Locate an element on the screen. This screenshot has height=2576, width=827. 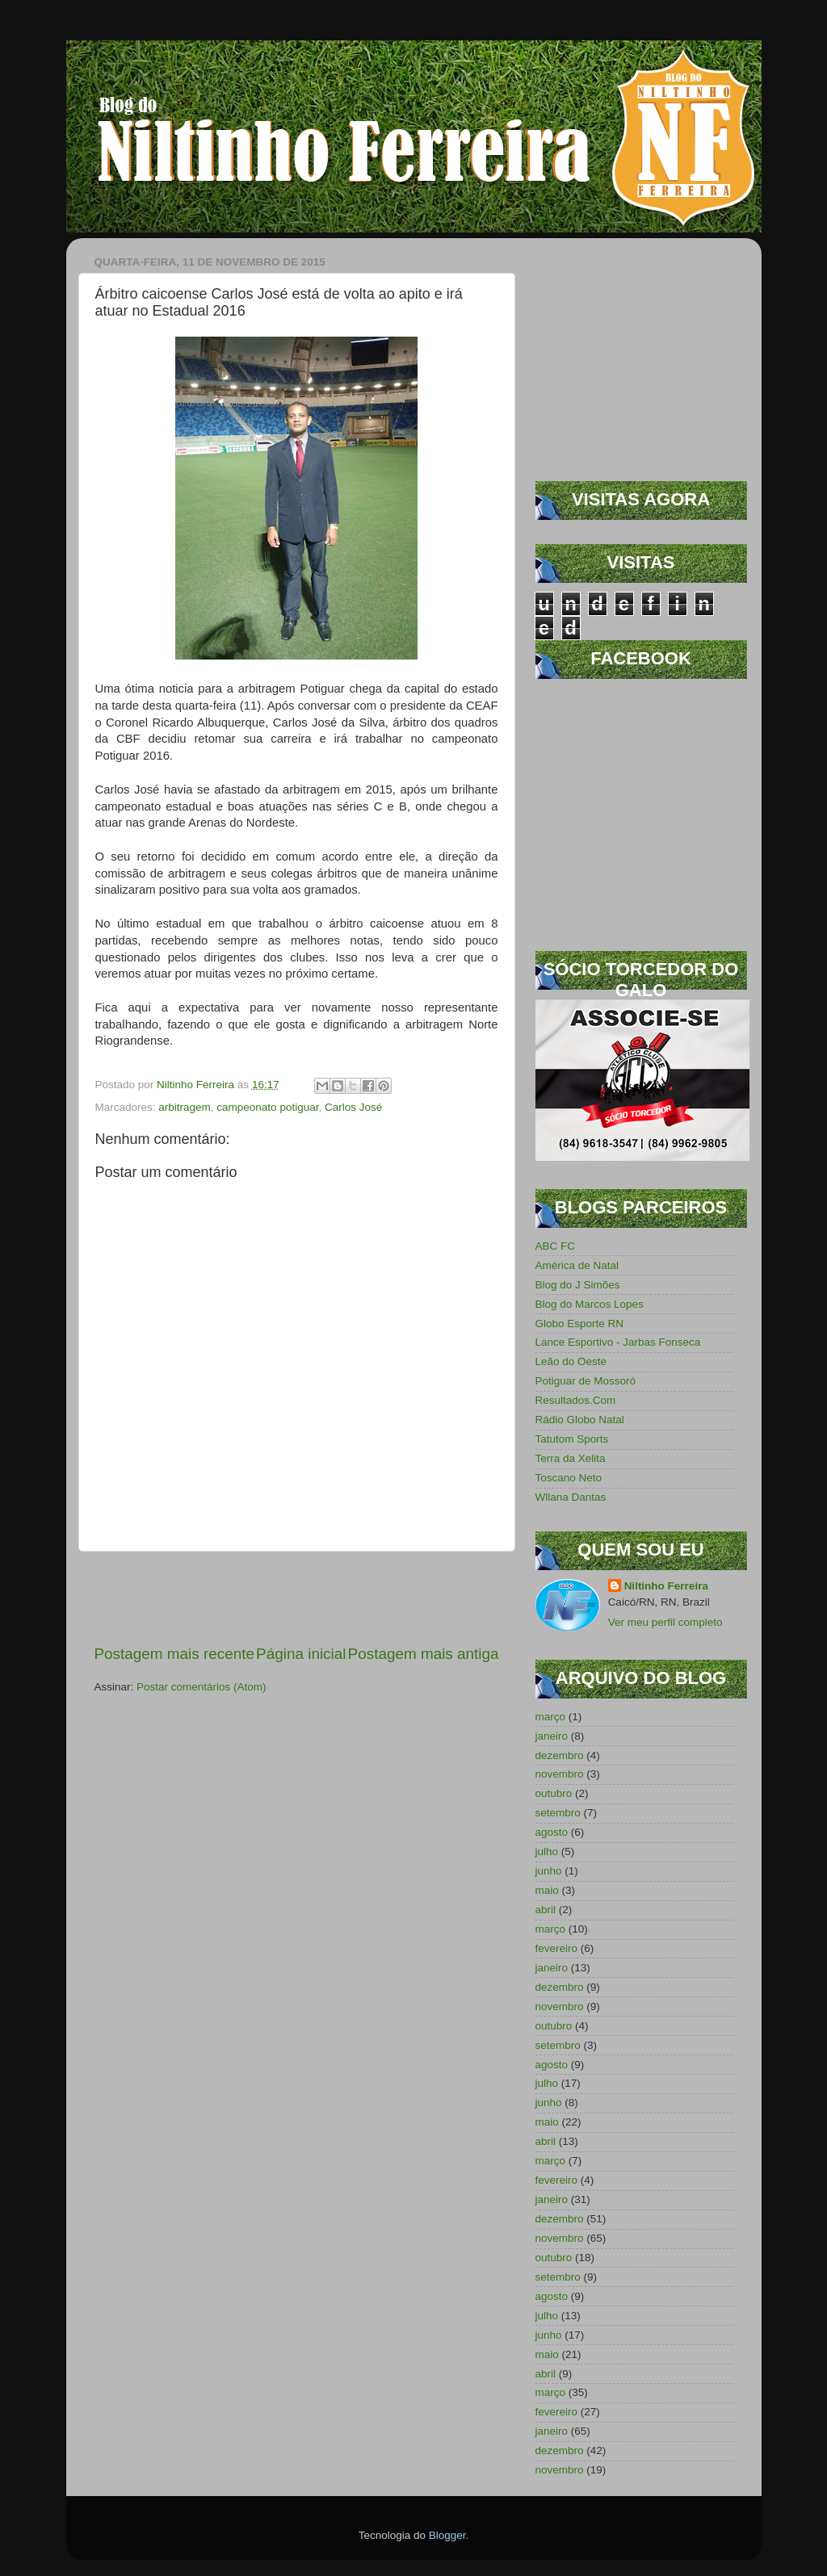
outubro is located at coordinates (554, 1793).